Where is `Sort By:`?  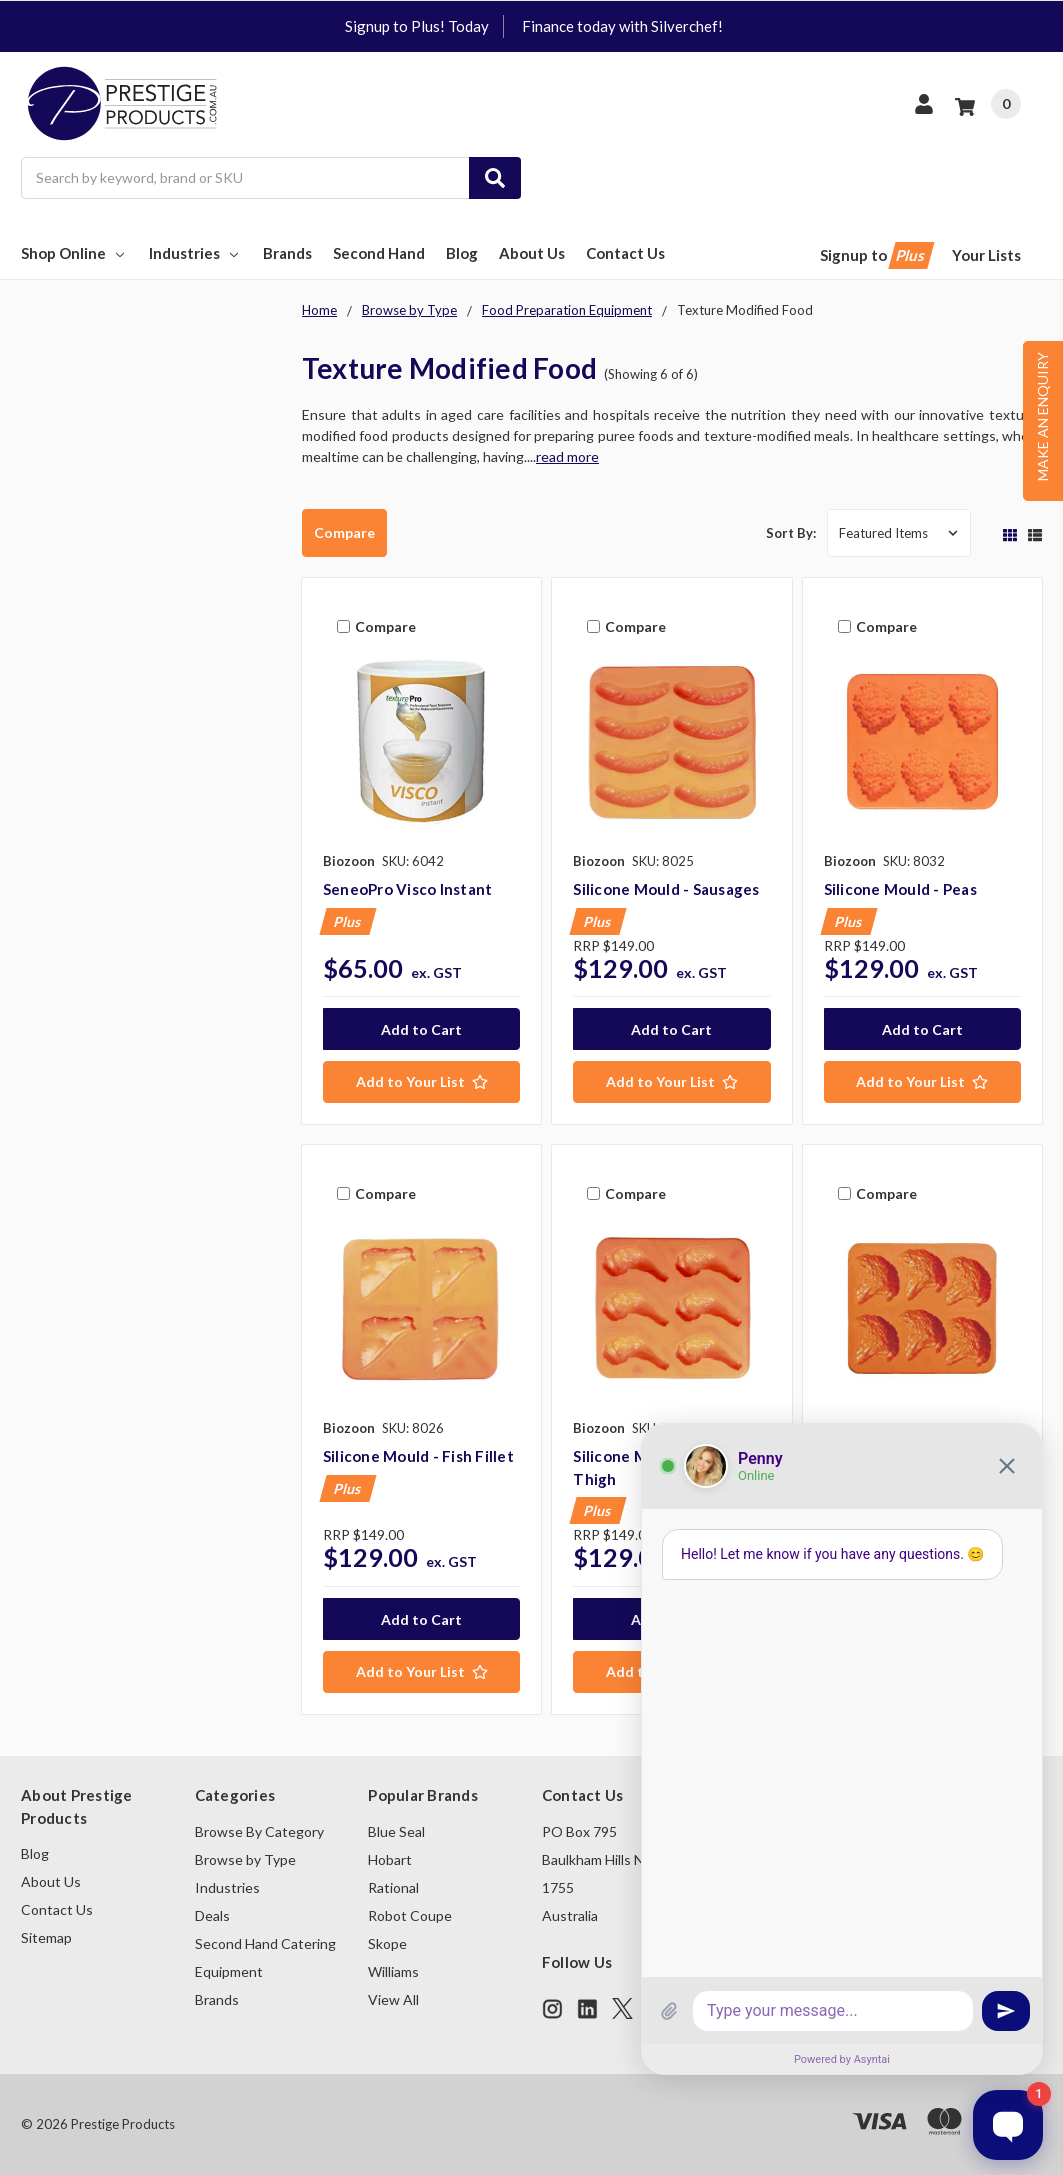 Sort By: is located at coordinates (791, 533).